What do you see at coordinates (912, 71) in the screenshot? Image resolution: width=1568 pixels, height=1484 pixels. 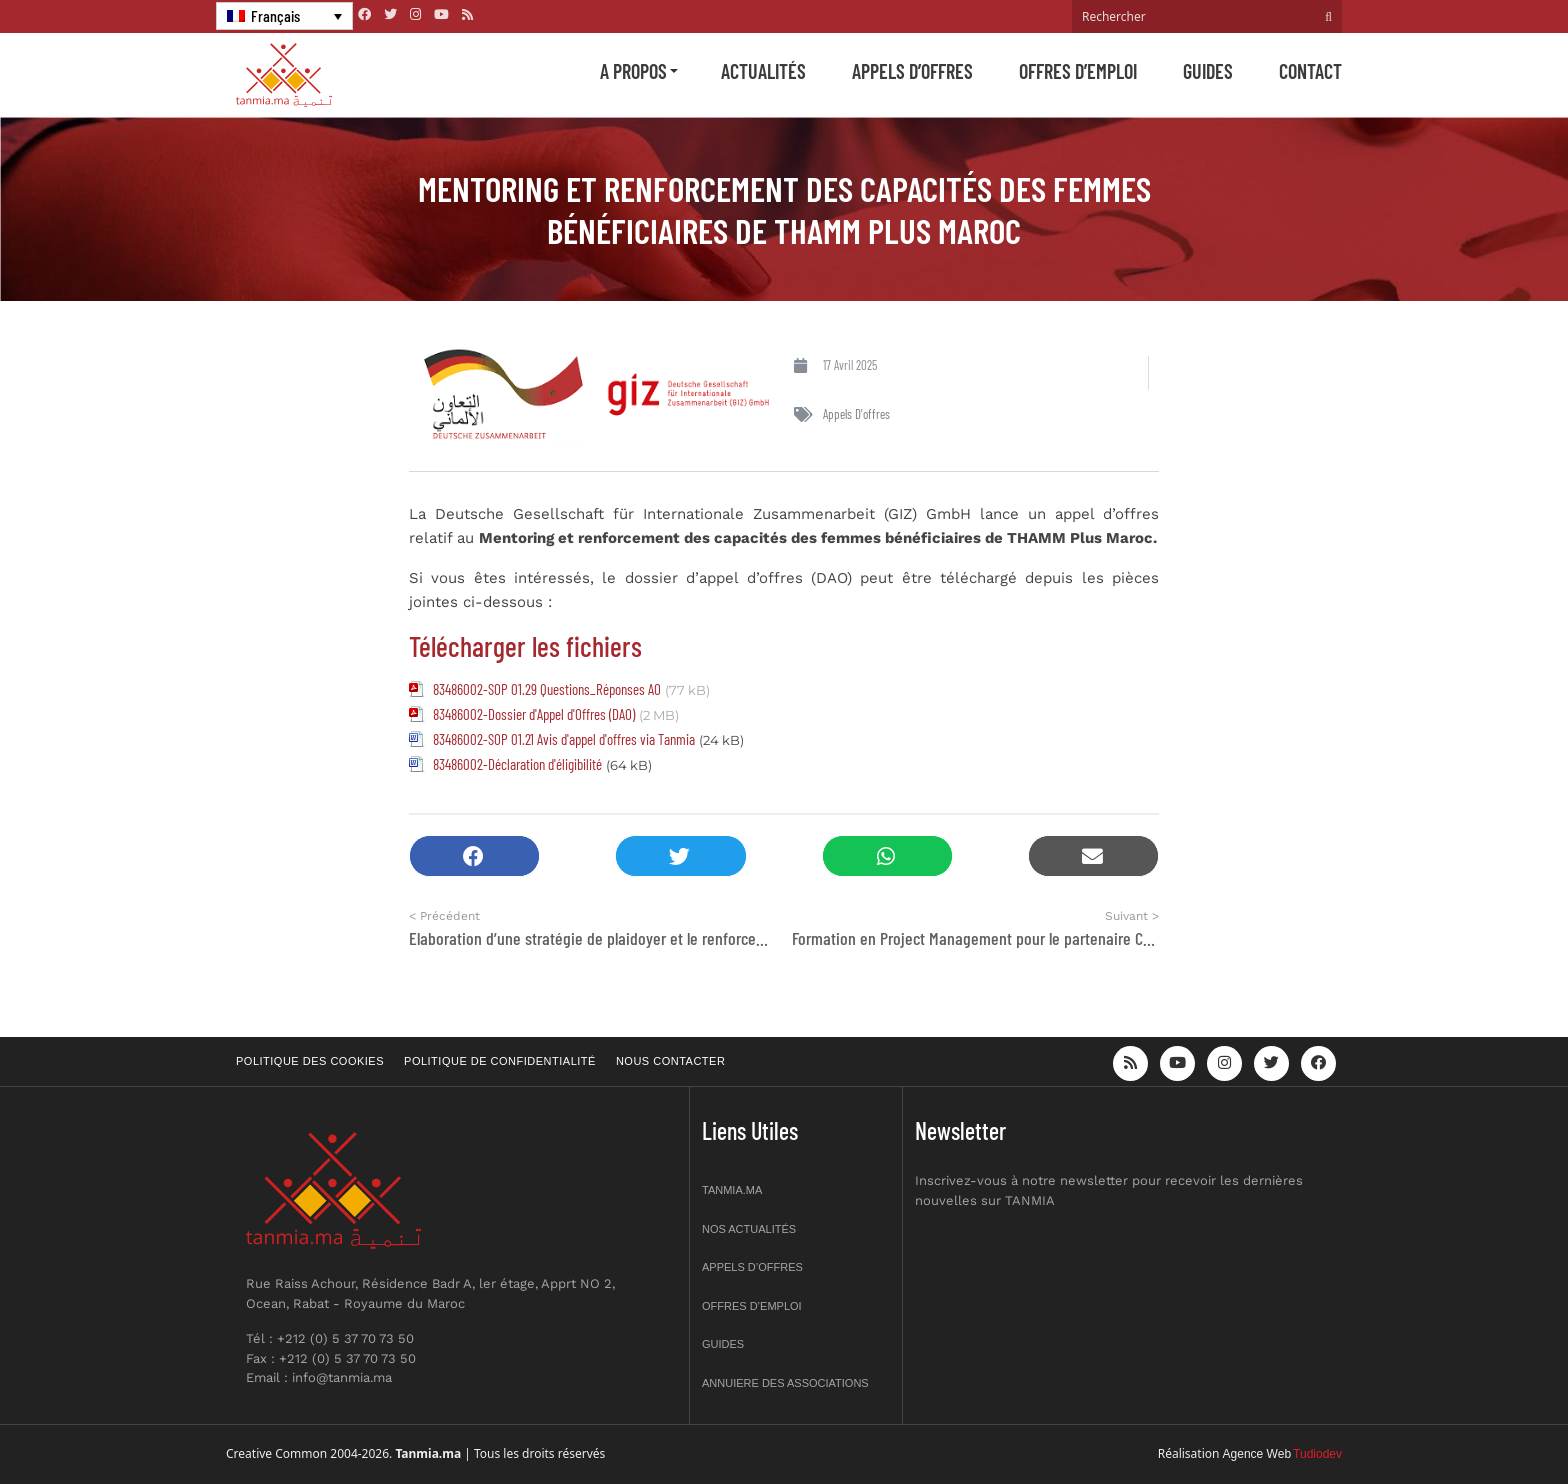 I see `Appels d’offres` at bounding box center [912, 71].